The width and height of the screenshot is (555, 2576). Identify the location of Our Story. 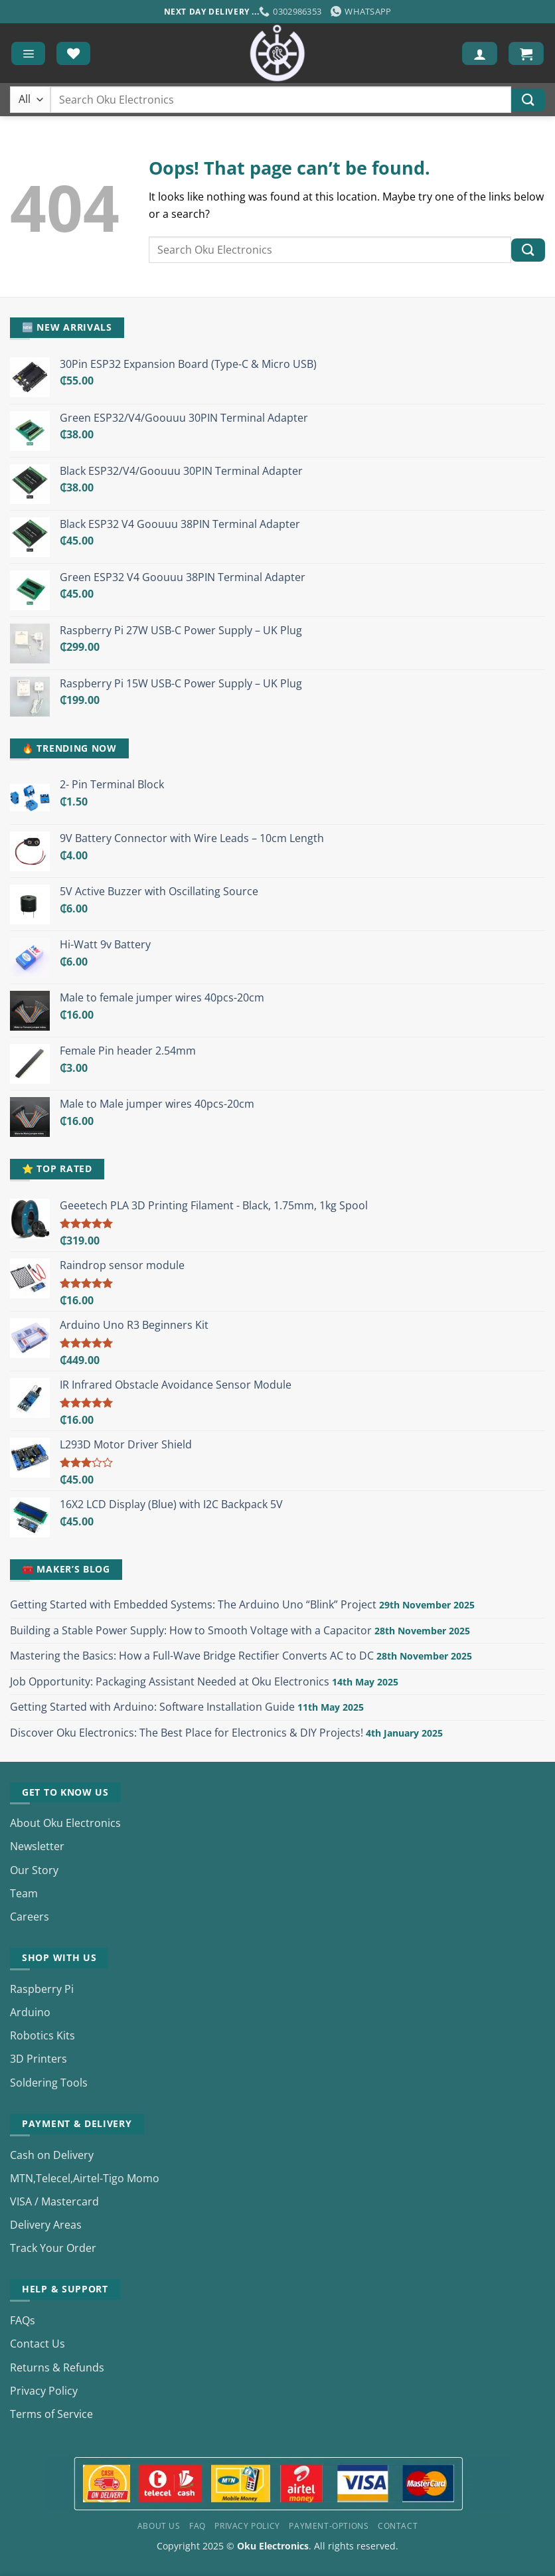
(34, 1870).